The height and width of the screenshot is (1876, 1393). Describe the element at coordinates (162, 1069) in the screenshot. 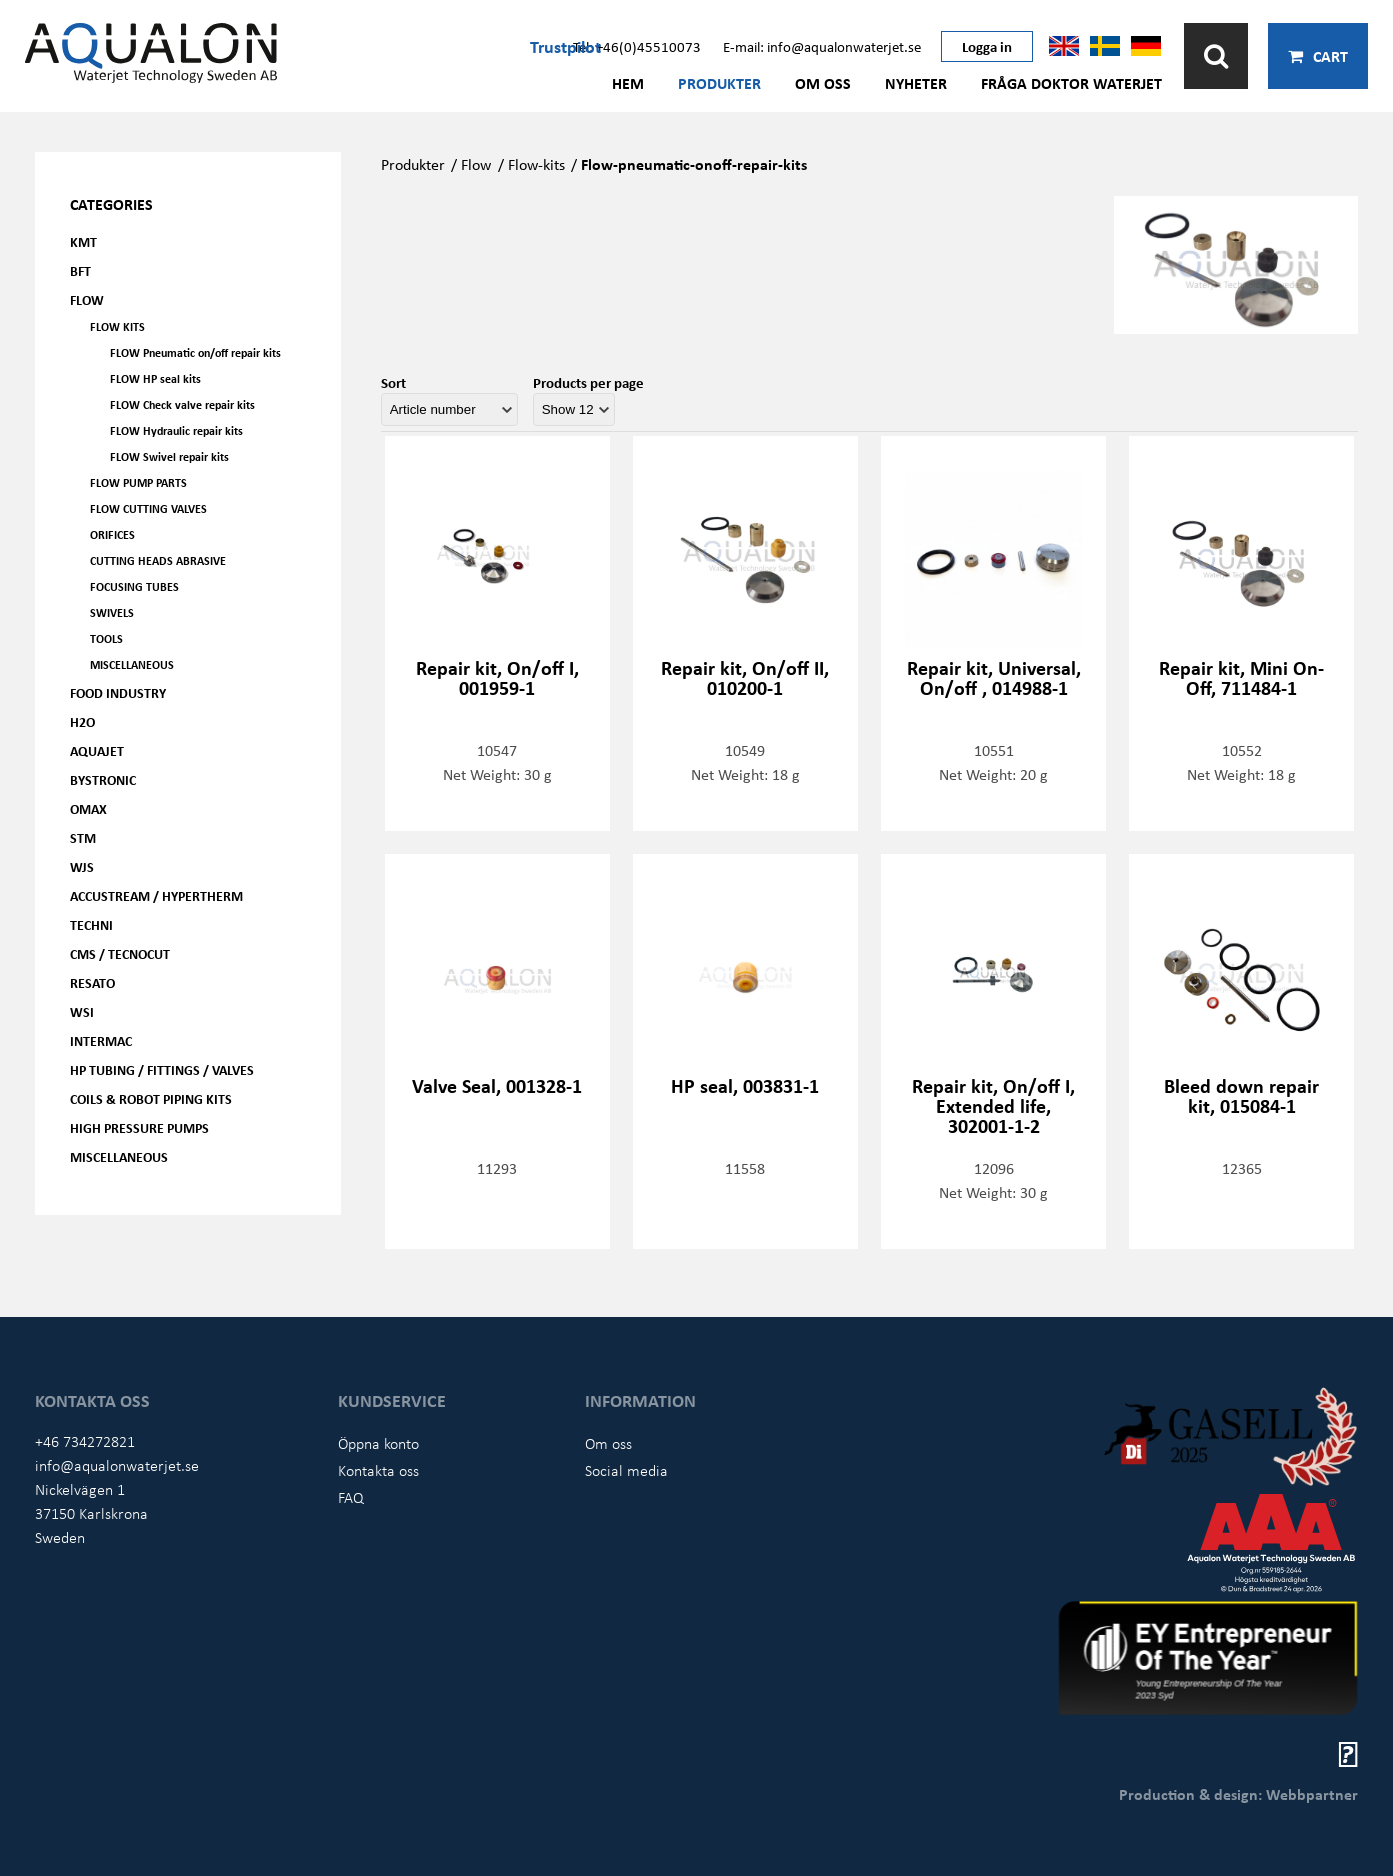

I see `HP Tubing / Fittings / Valves` at that location.